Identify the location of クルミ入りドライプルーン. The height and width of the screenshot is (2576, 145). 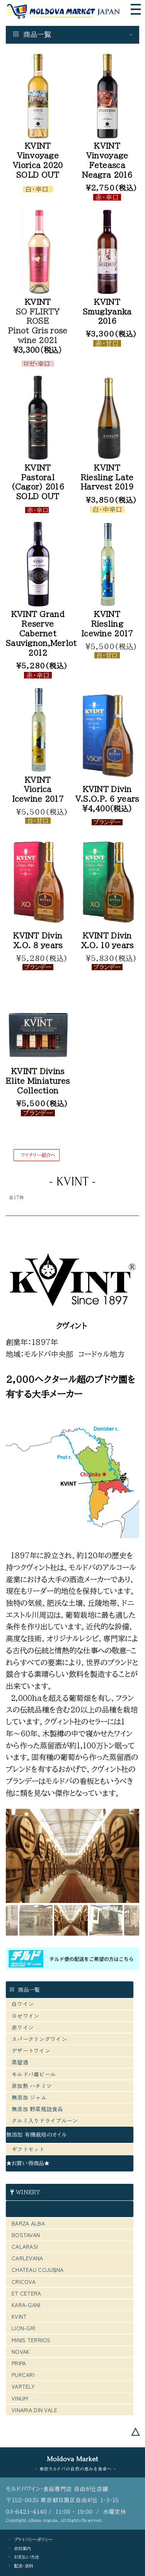
(45, 2120).